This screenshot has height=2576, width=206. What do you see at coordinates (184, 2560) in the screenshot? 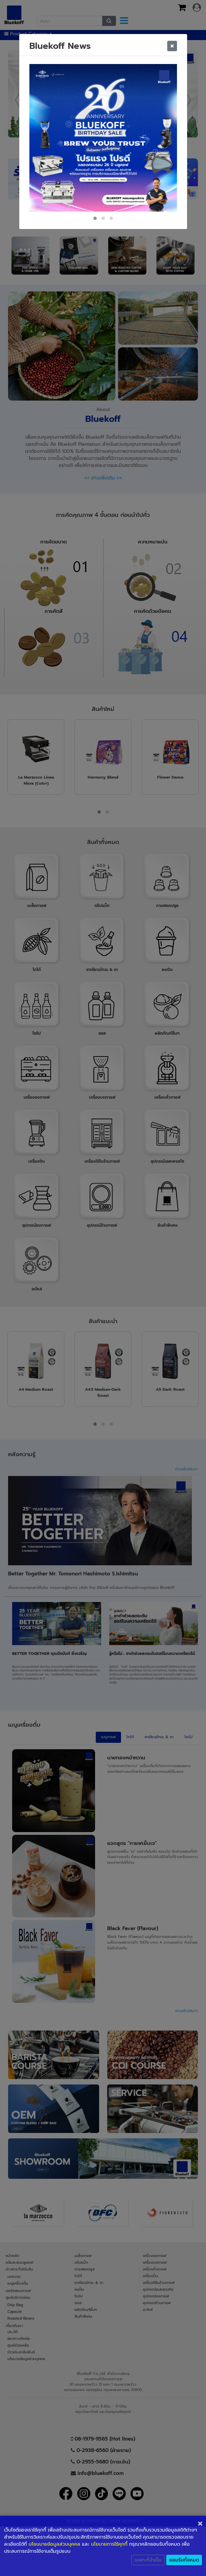
I see `ยอมรับทั้งหมด` at bounding box center [184, 2560].